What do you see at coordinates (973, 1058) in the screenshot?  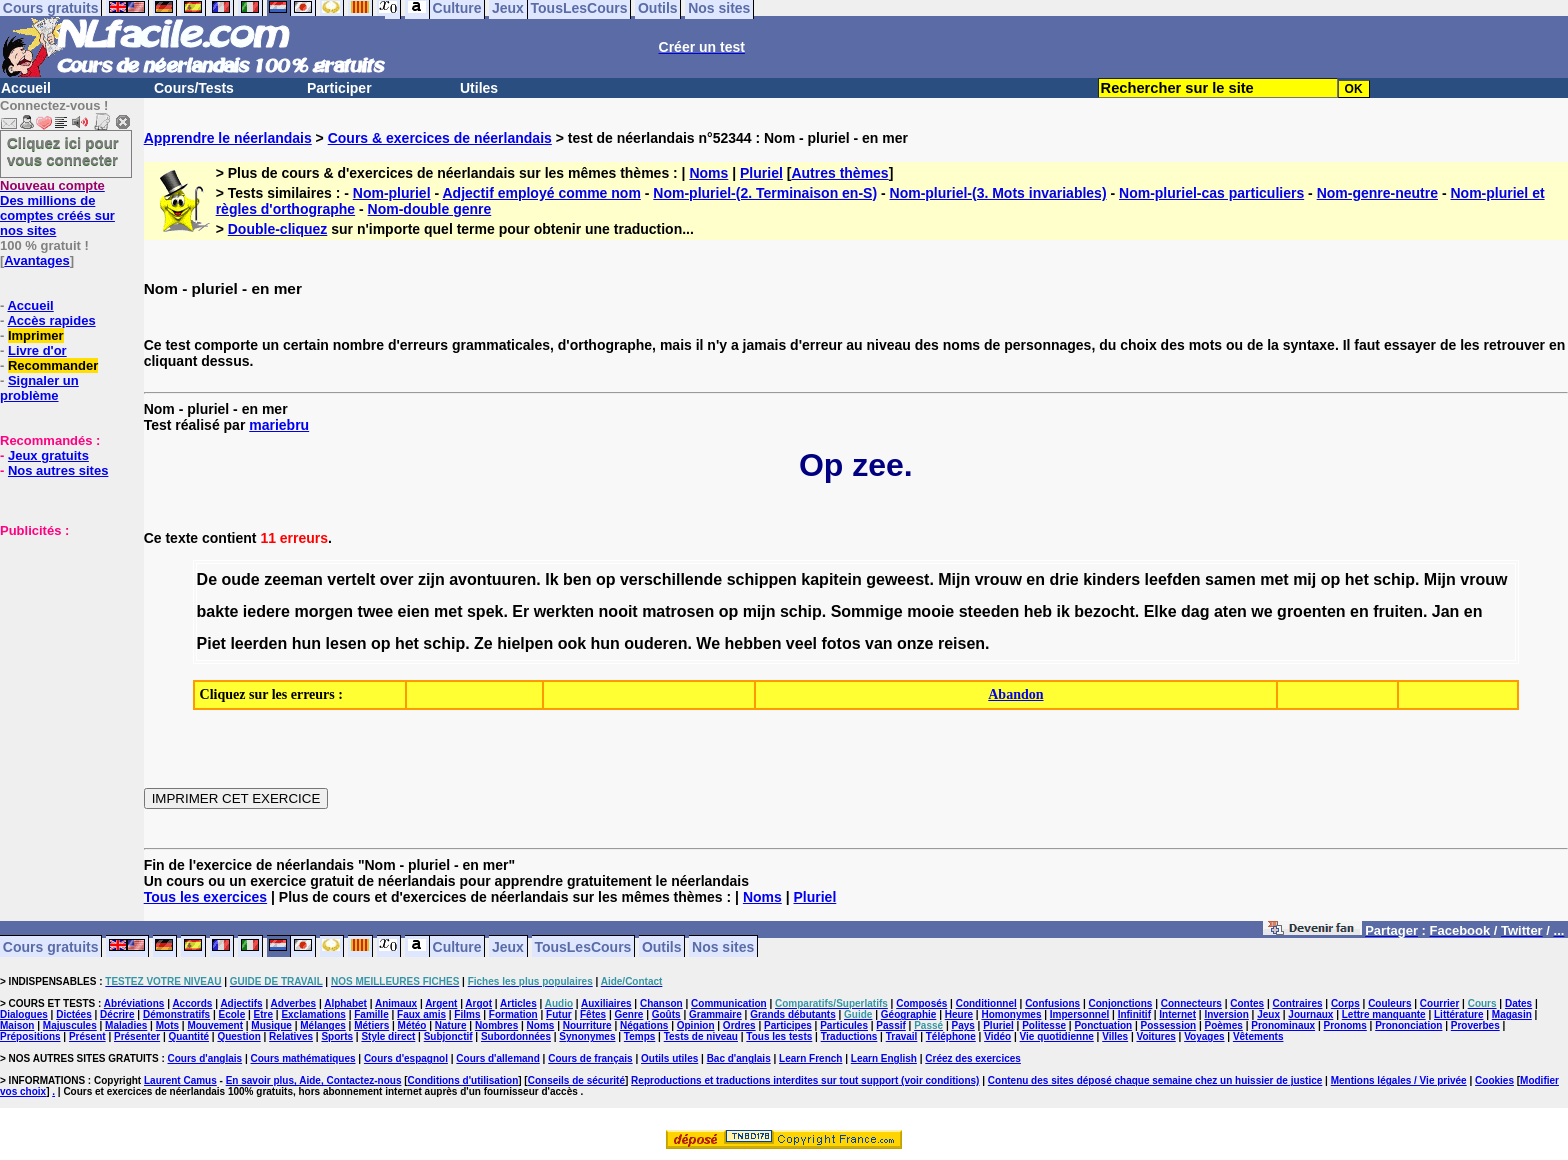 I see `Créez des exercices` at bounding box center [973, 1058].